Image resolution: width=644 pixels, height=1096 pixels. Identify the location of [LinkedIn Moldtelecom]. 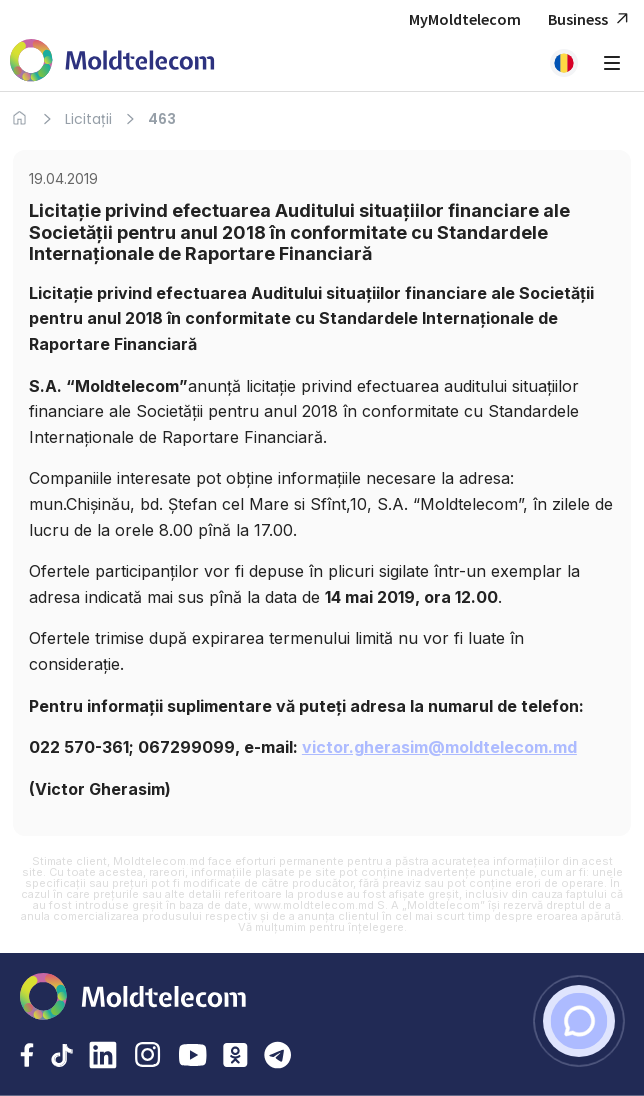
(103, 1057).